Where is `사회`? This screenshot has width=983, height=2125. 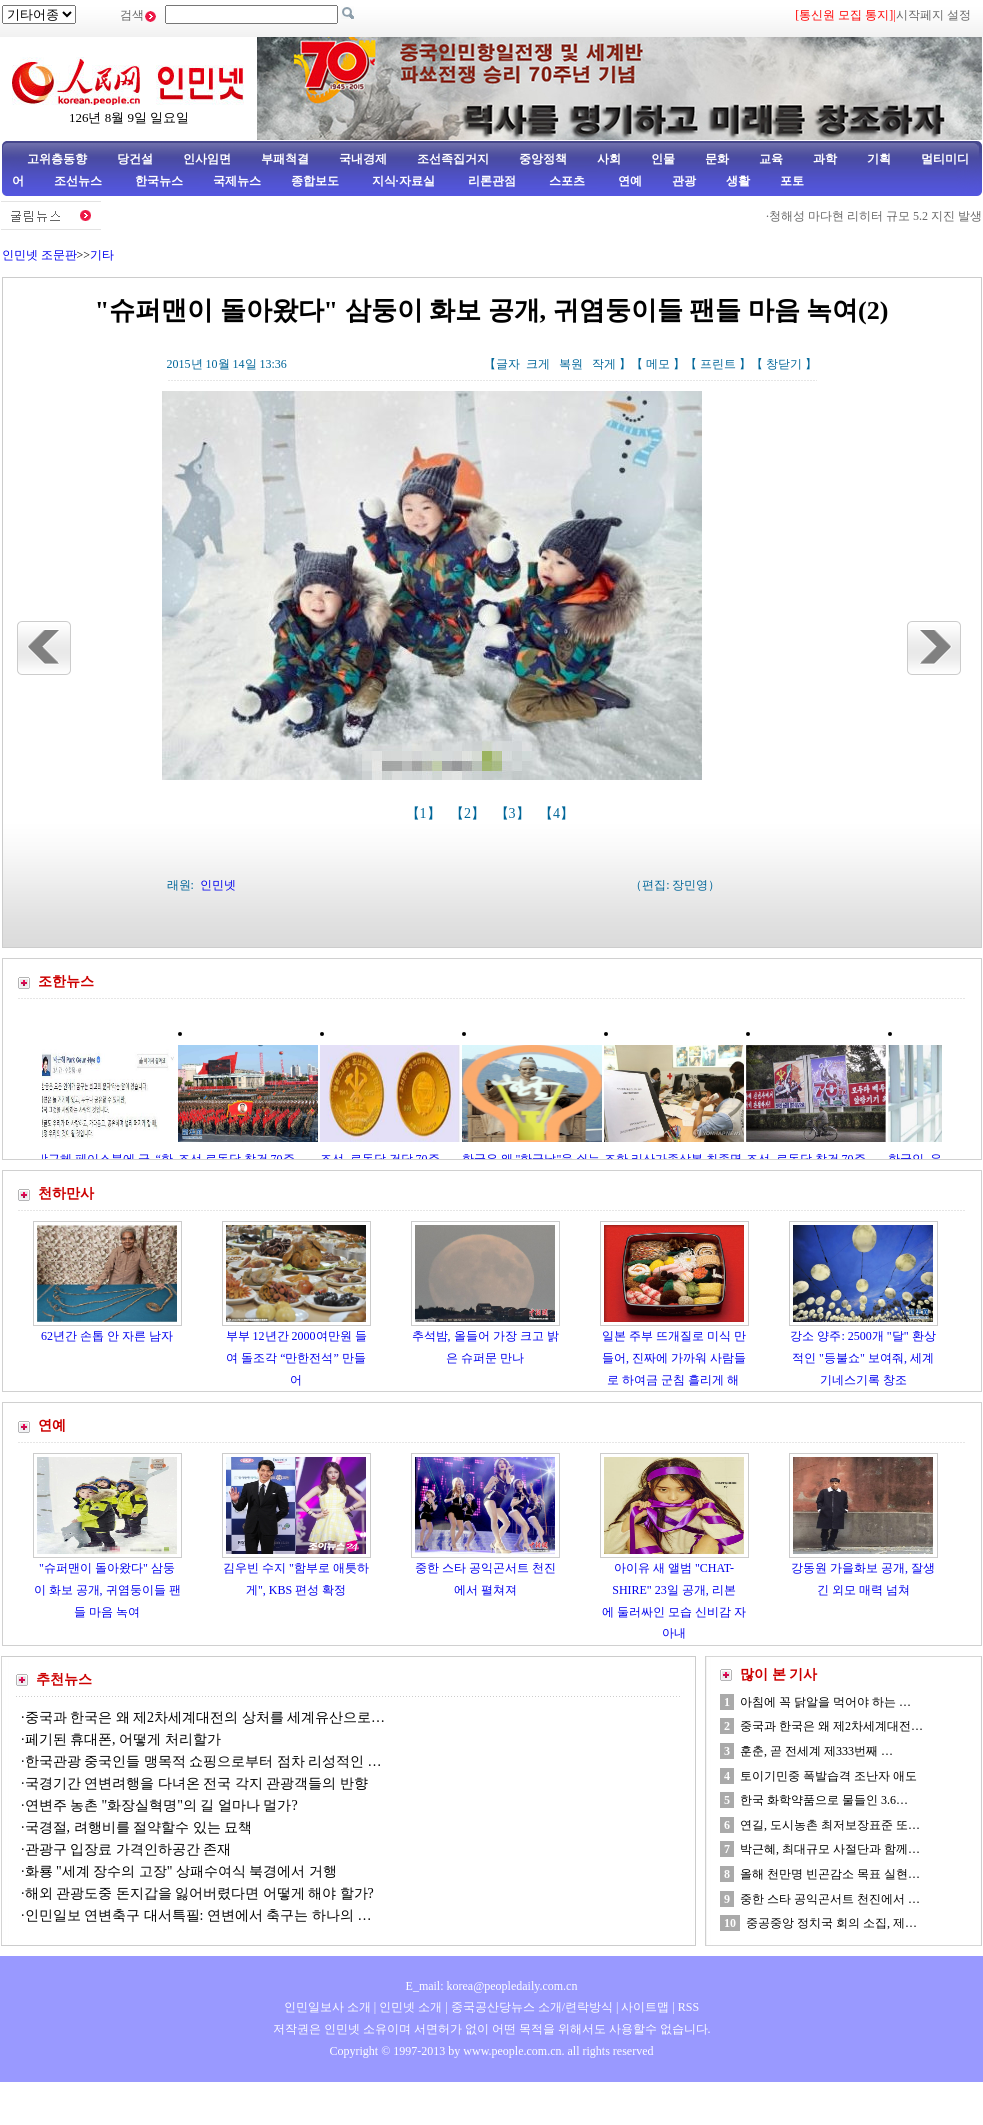 사회 is located at coordinates (609, 159).